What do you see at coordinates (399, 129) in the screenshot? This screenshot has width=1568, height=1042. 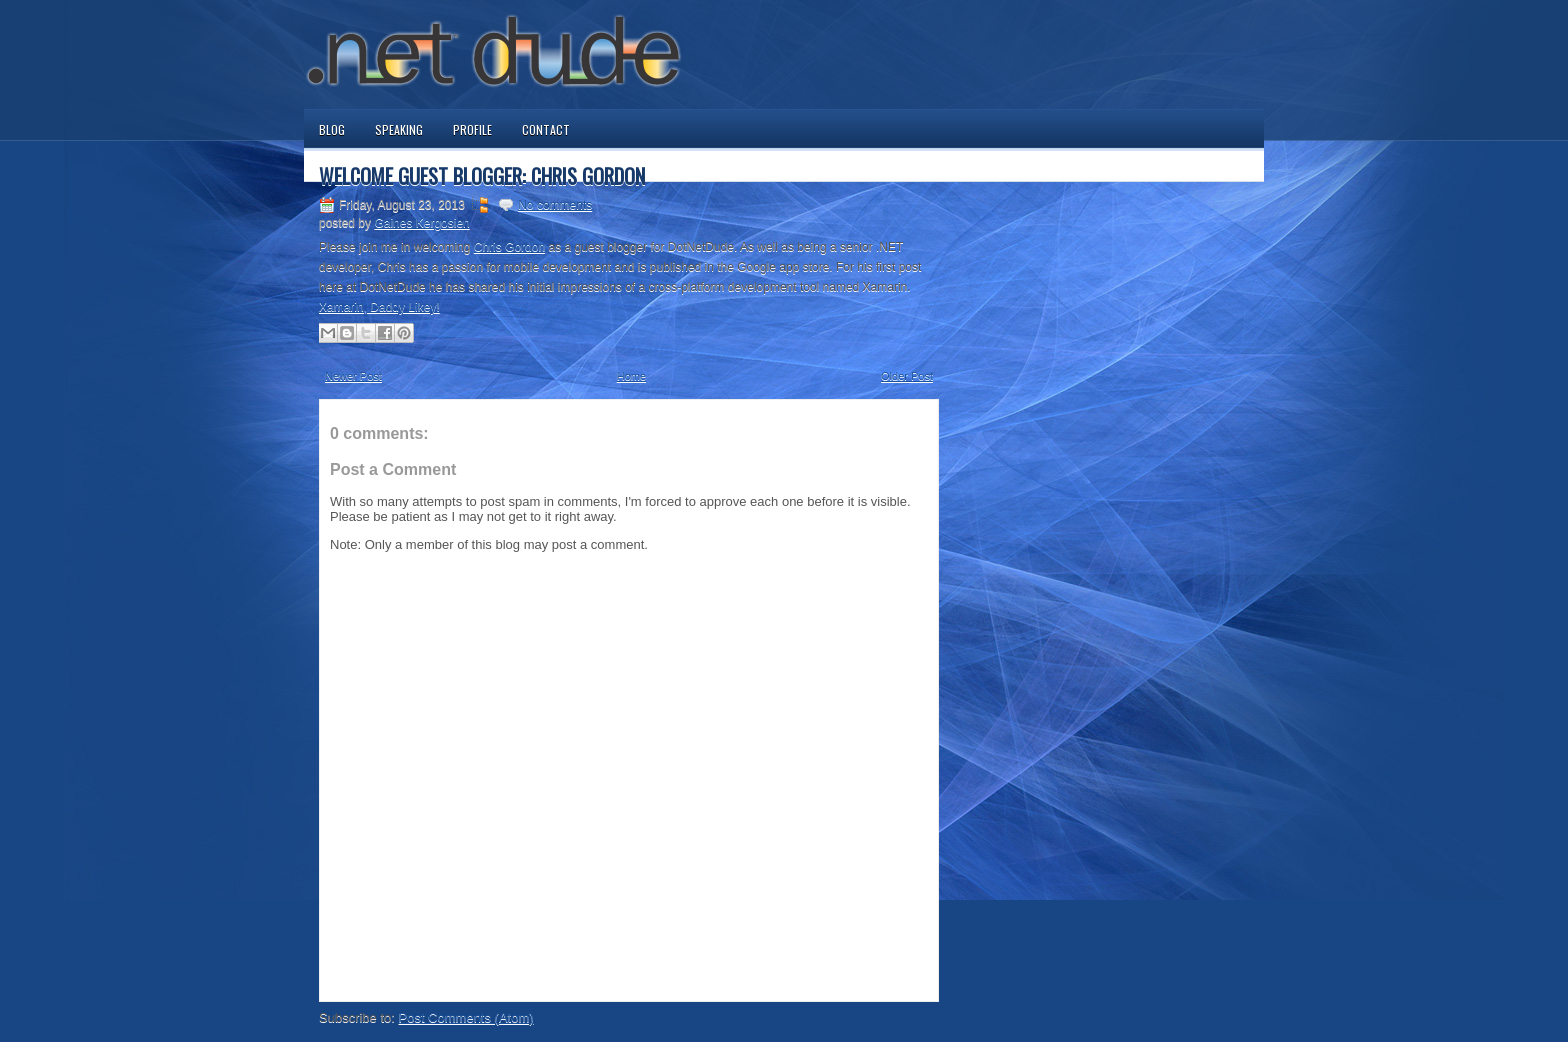 I see `Speaking` at bounding box center [399, 129].